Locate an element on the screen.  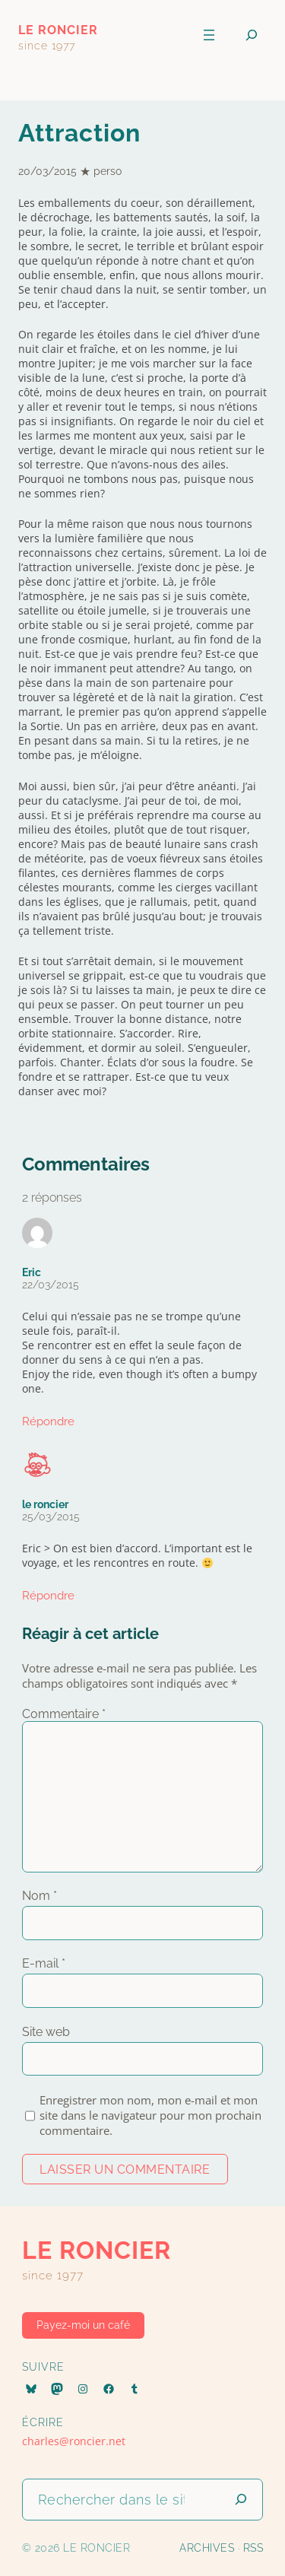
[Déplier le champ de recherche] is located at coordinates (251, 35).